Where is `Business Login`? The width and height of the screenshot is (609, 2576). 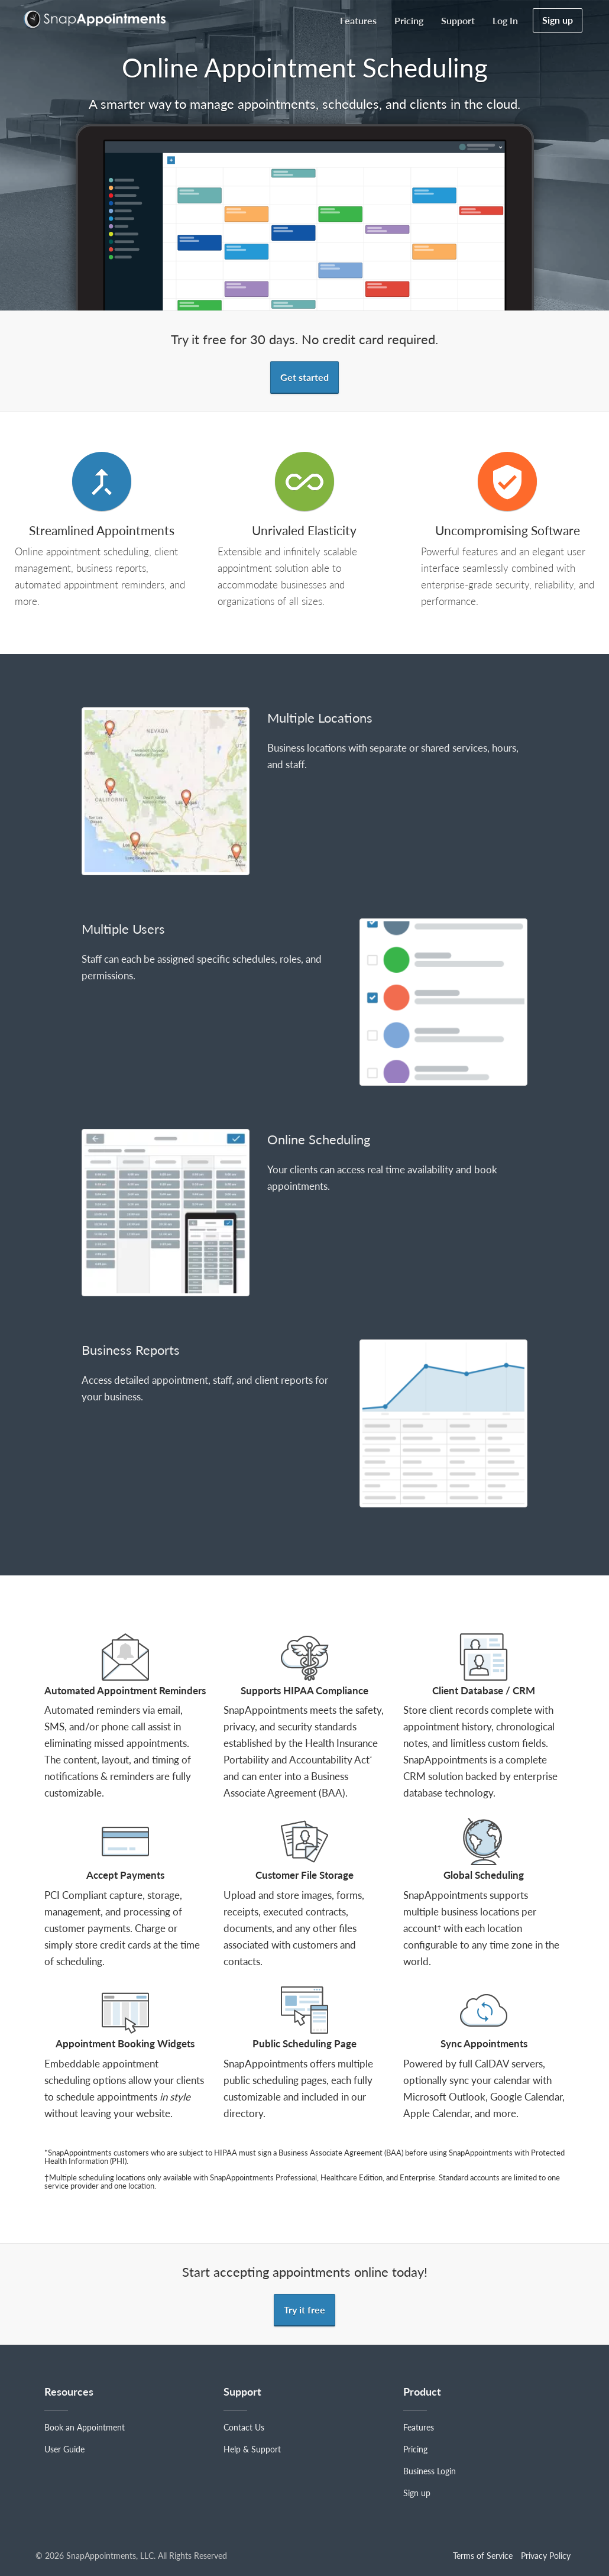
Business Login is located at coordinates (429, 2471).